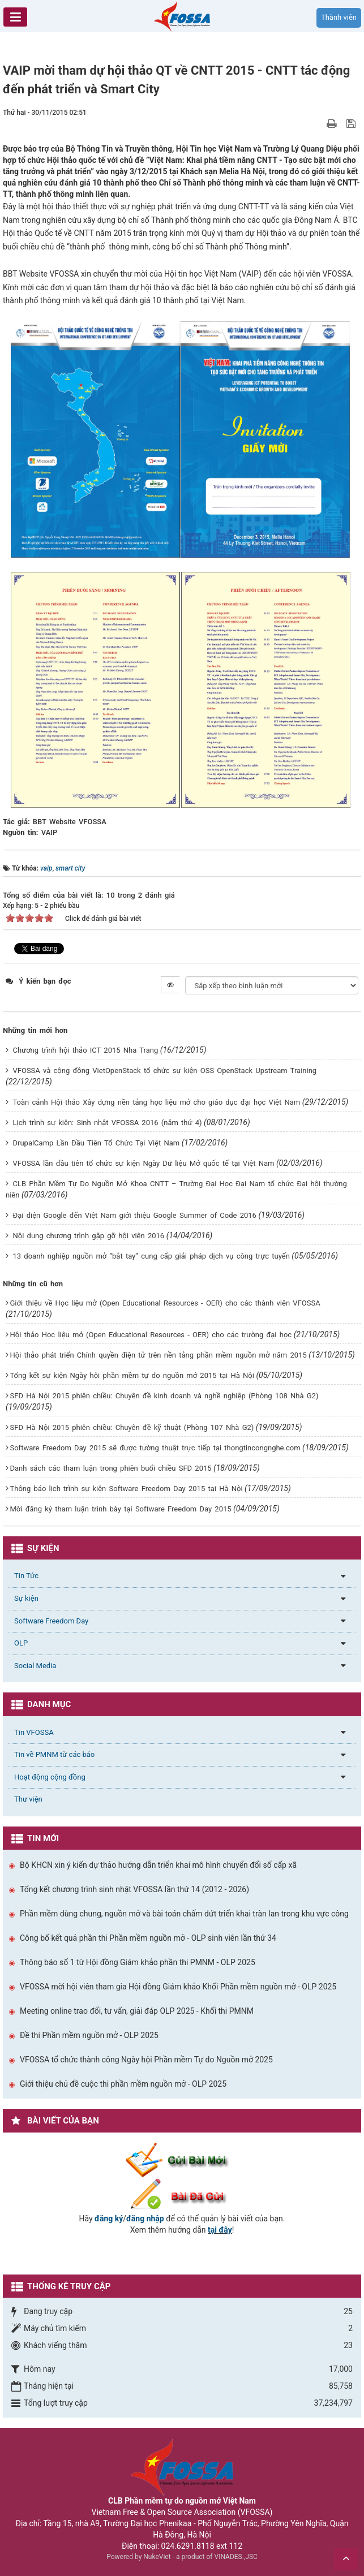 This screenshot has height=2576, width=364. What do you see at coordinates (85, 1050) in the screenshot?
I see `Chương trình hội thảo ICT 2015 Nha Trang` at bounding box center [85, 1050].